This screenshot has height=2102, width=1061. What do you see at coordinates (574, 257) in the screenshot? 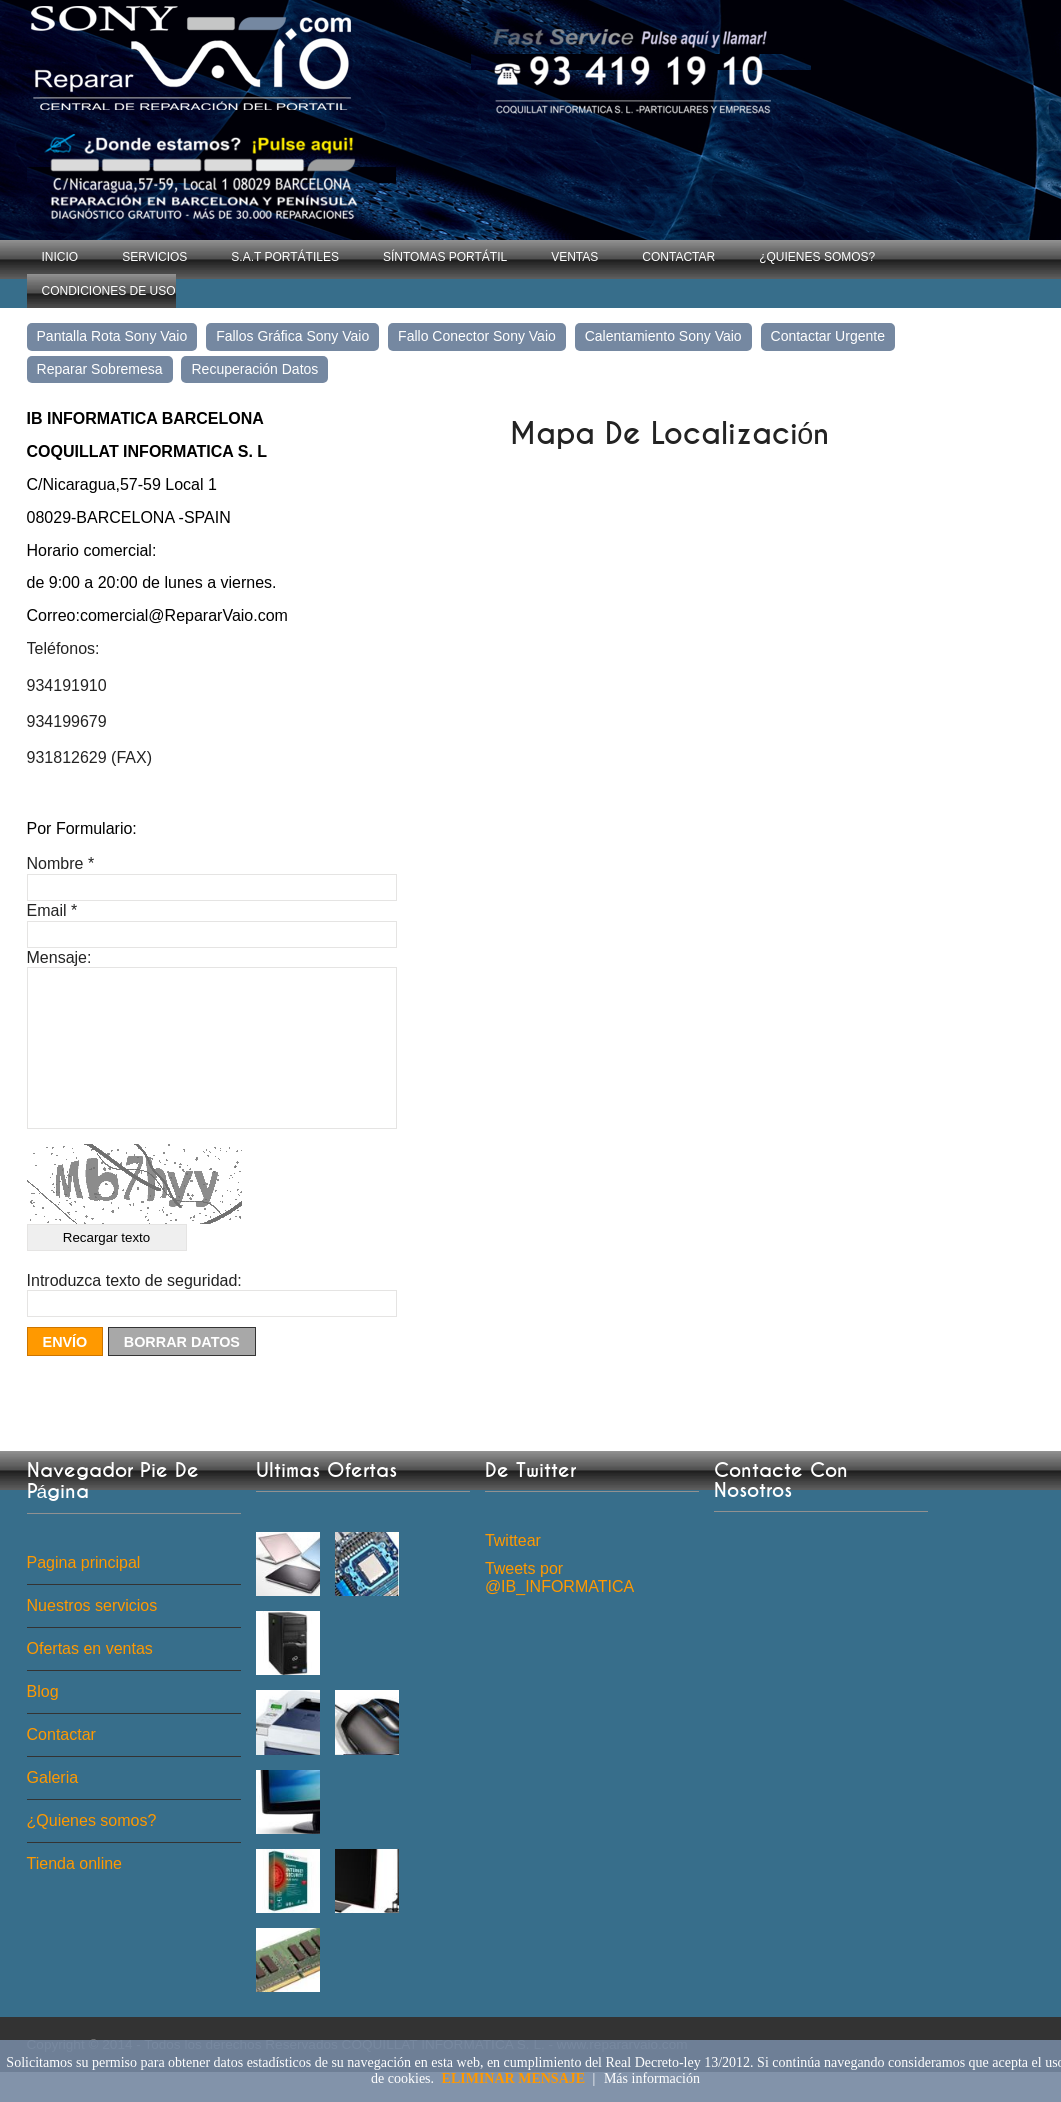
I see `Ventas` at bounding box center [574, 257].